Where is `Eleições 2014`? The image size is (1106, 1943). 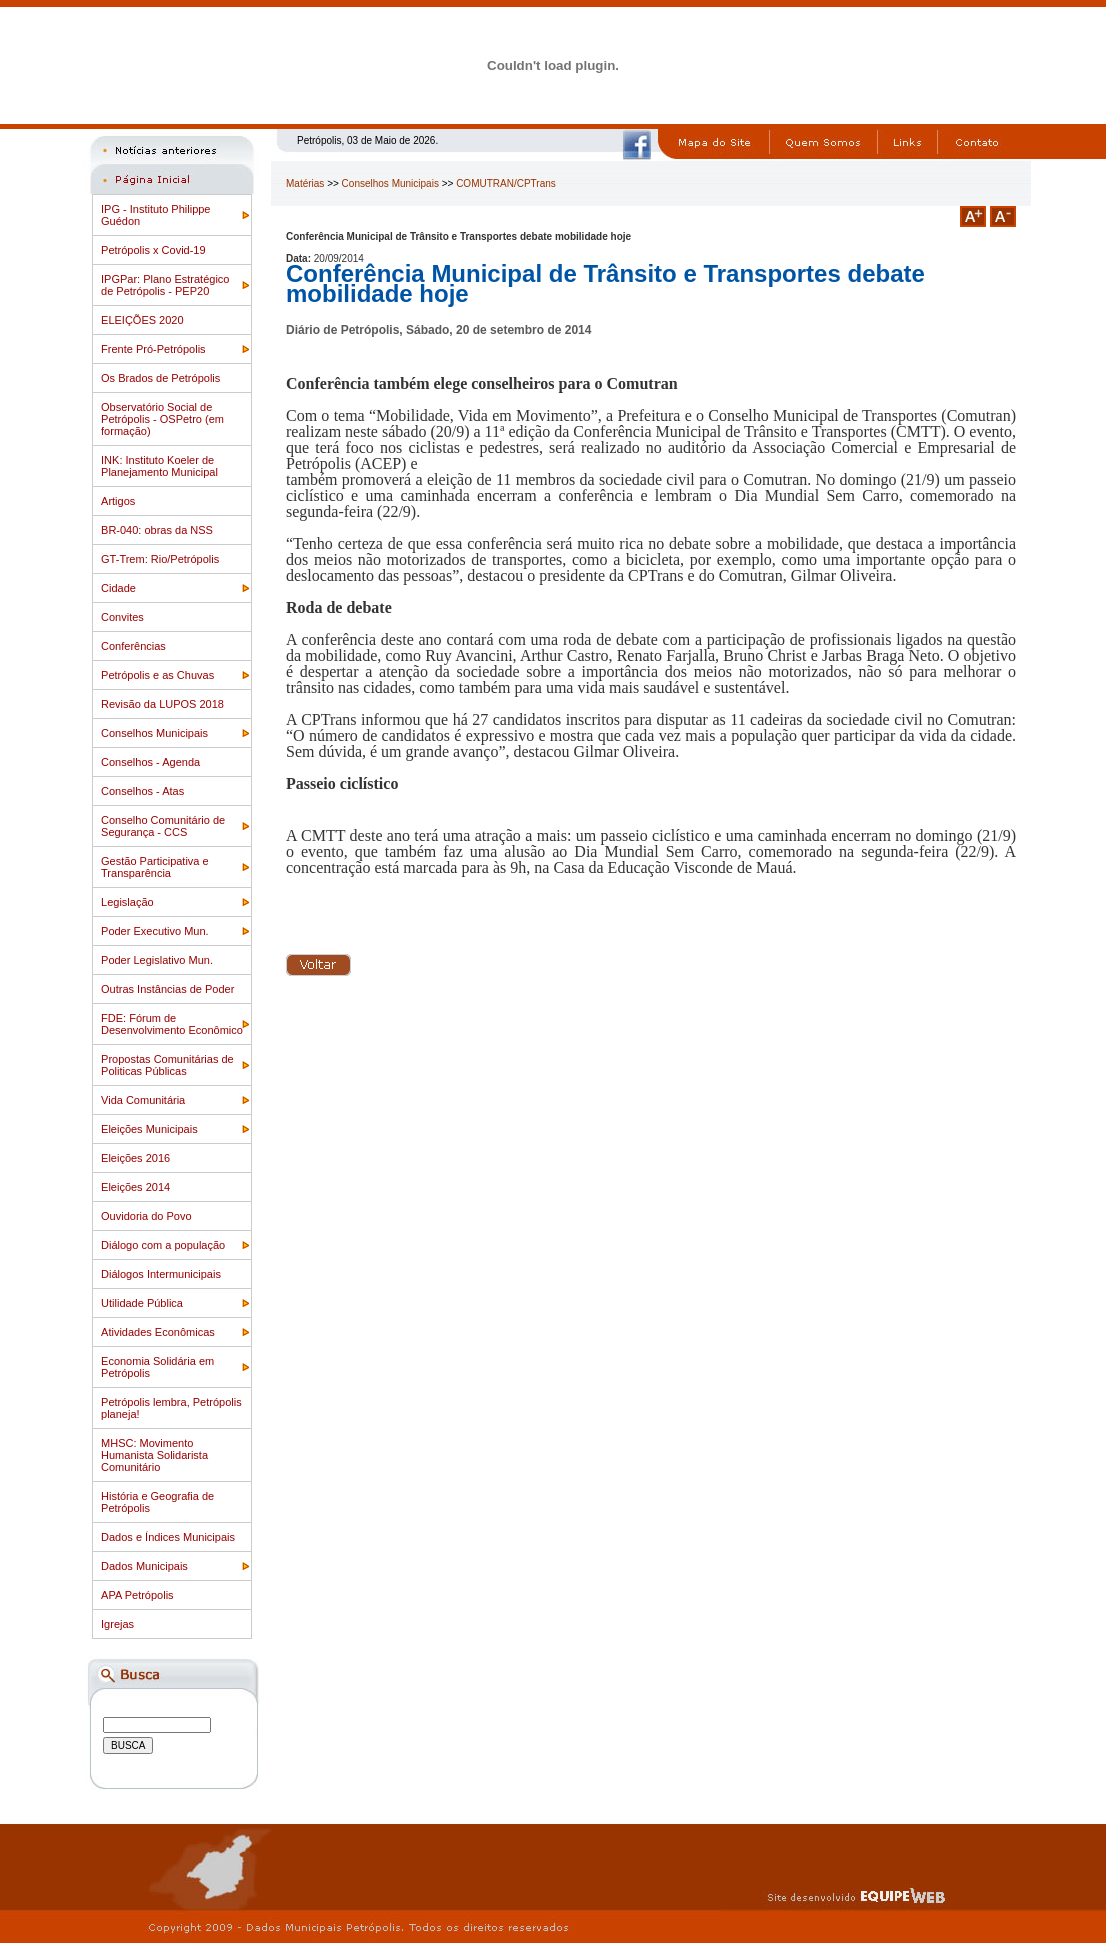
Eleições 2014 is located at coordinates (135, 1187).